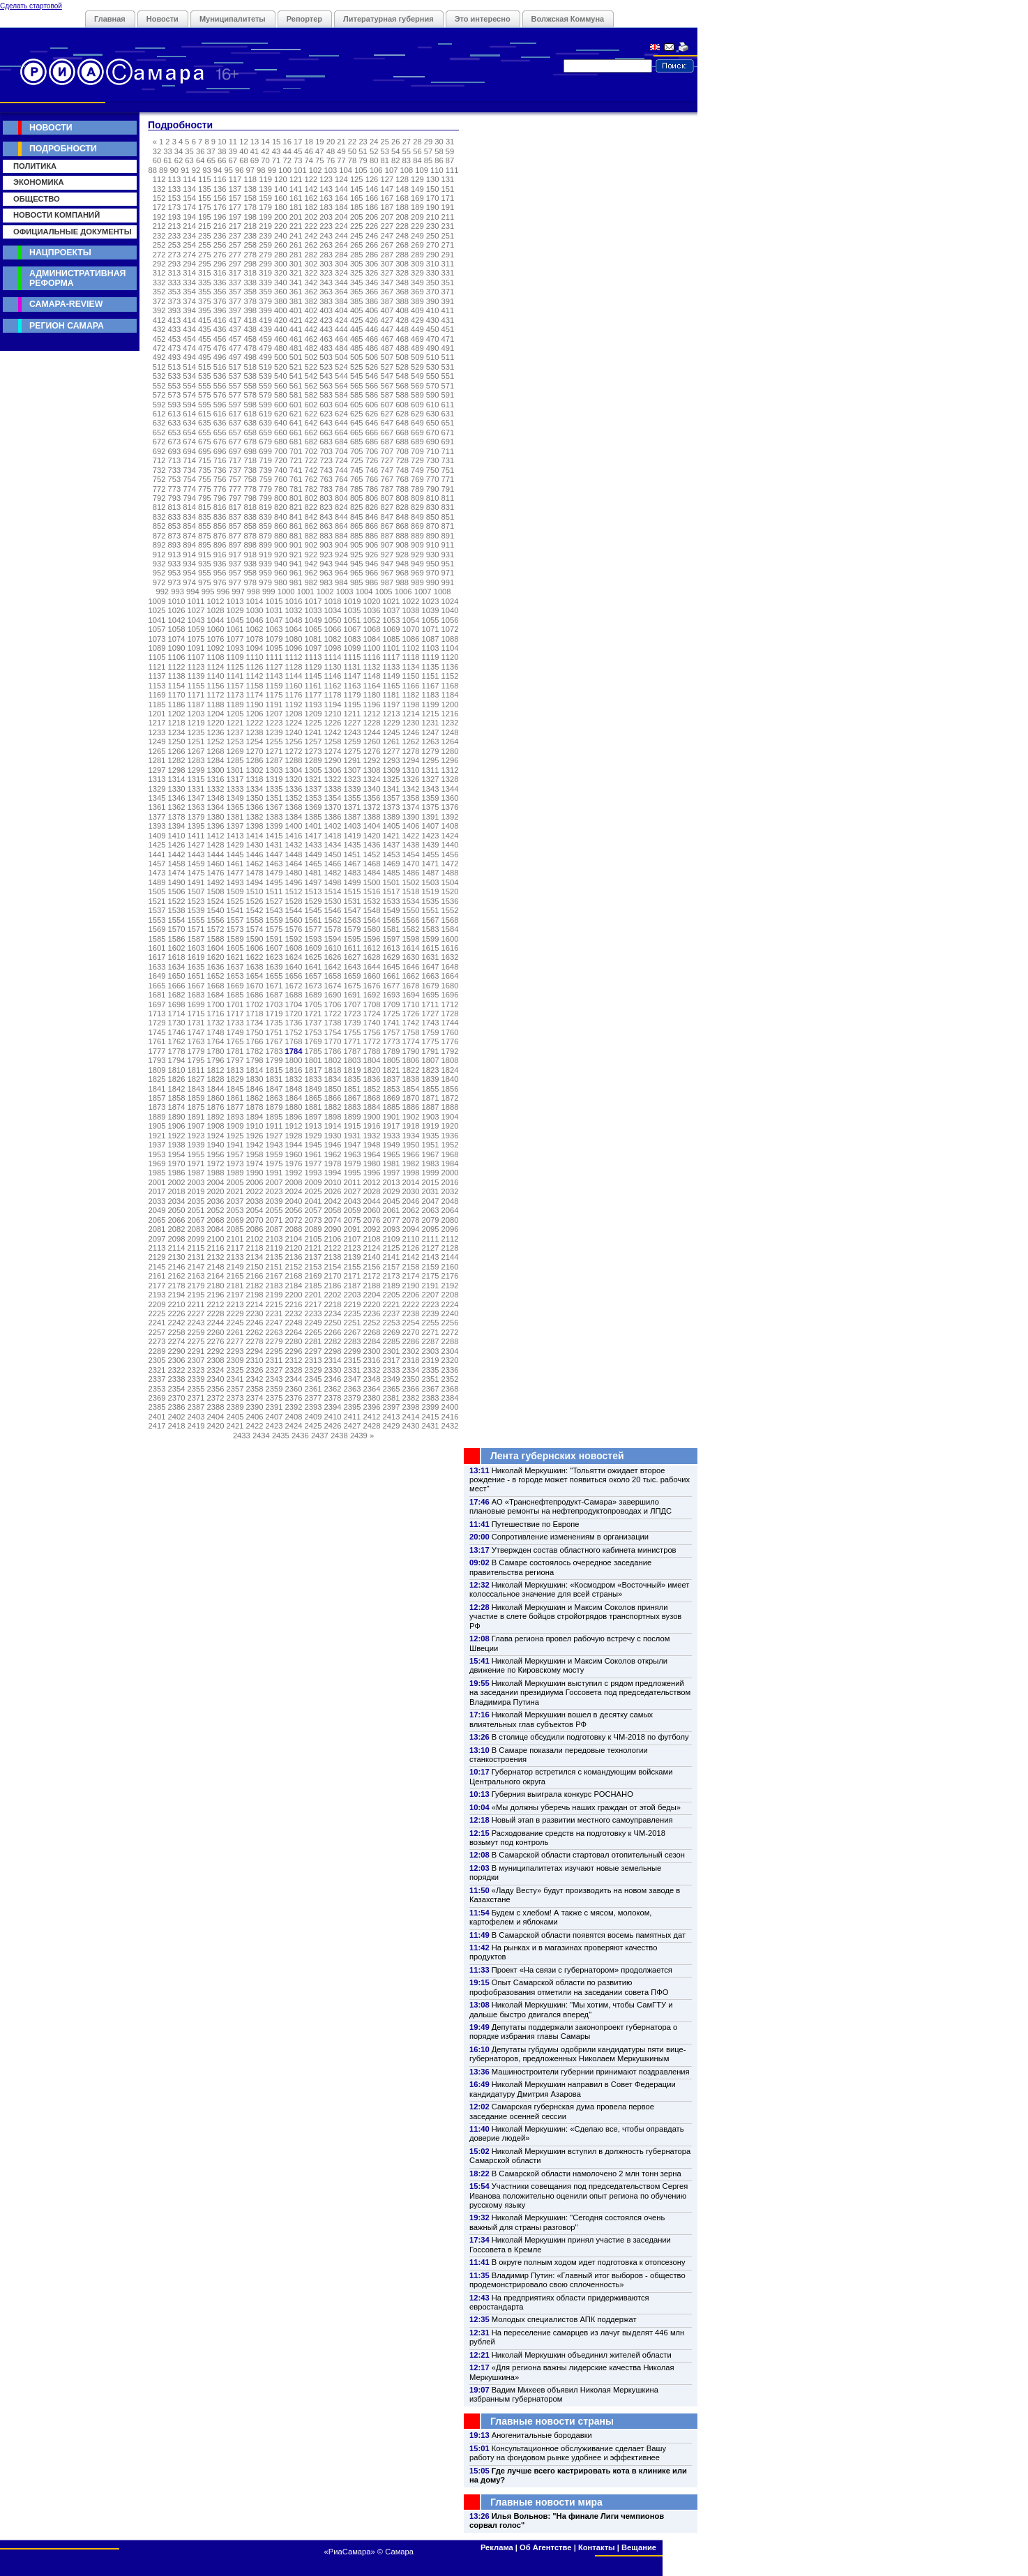 The width and height of the screenshot is (1028, 2576). What do you see at coordinates (402, 572) in the screenshot?
I see `968` at bounding box center [402, 572].